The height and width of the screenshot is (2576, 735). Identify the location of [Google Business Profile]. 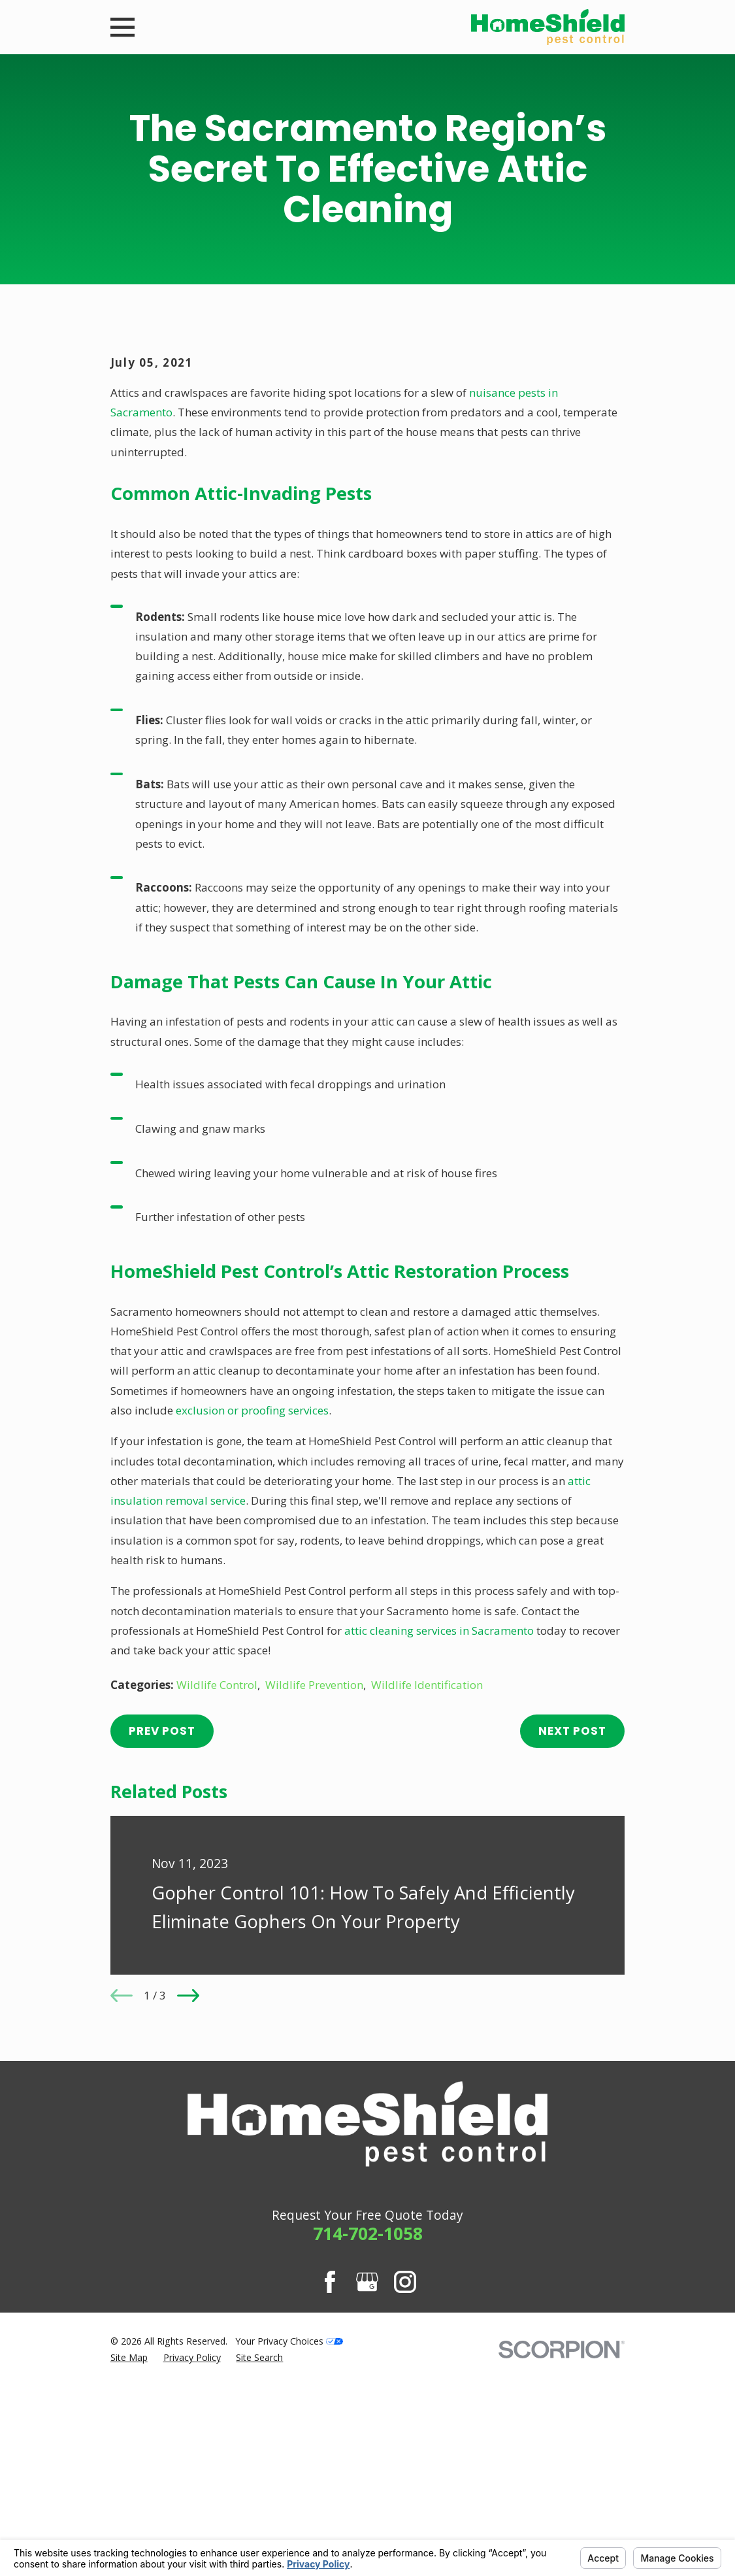
(367, 2504).